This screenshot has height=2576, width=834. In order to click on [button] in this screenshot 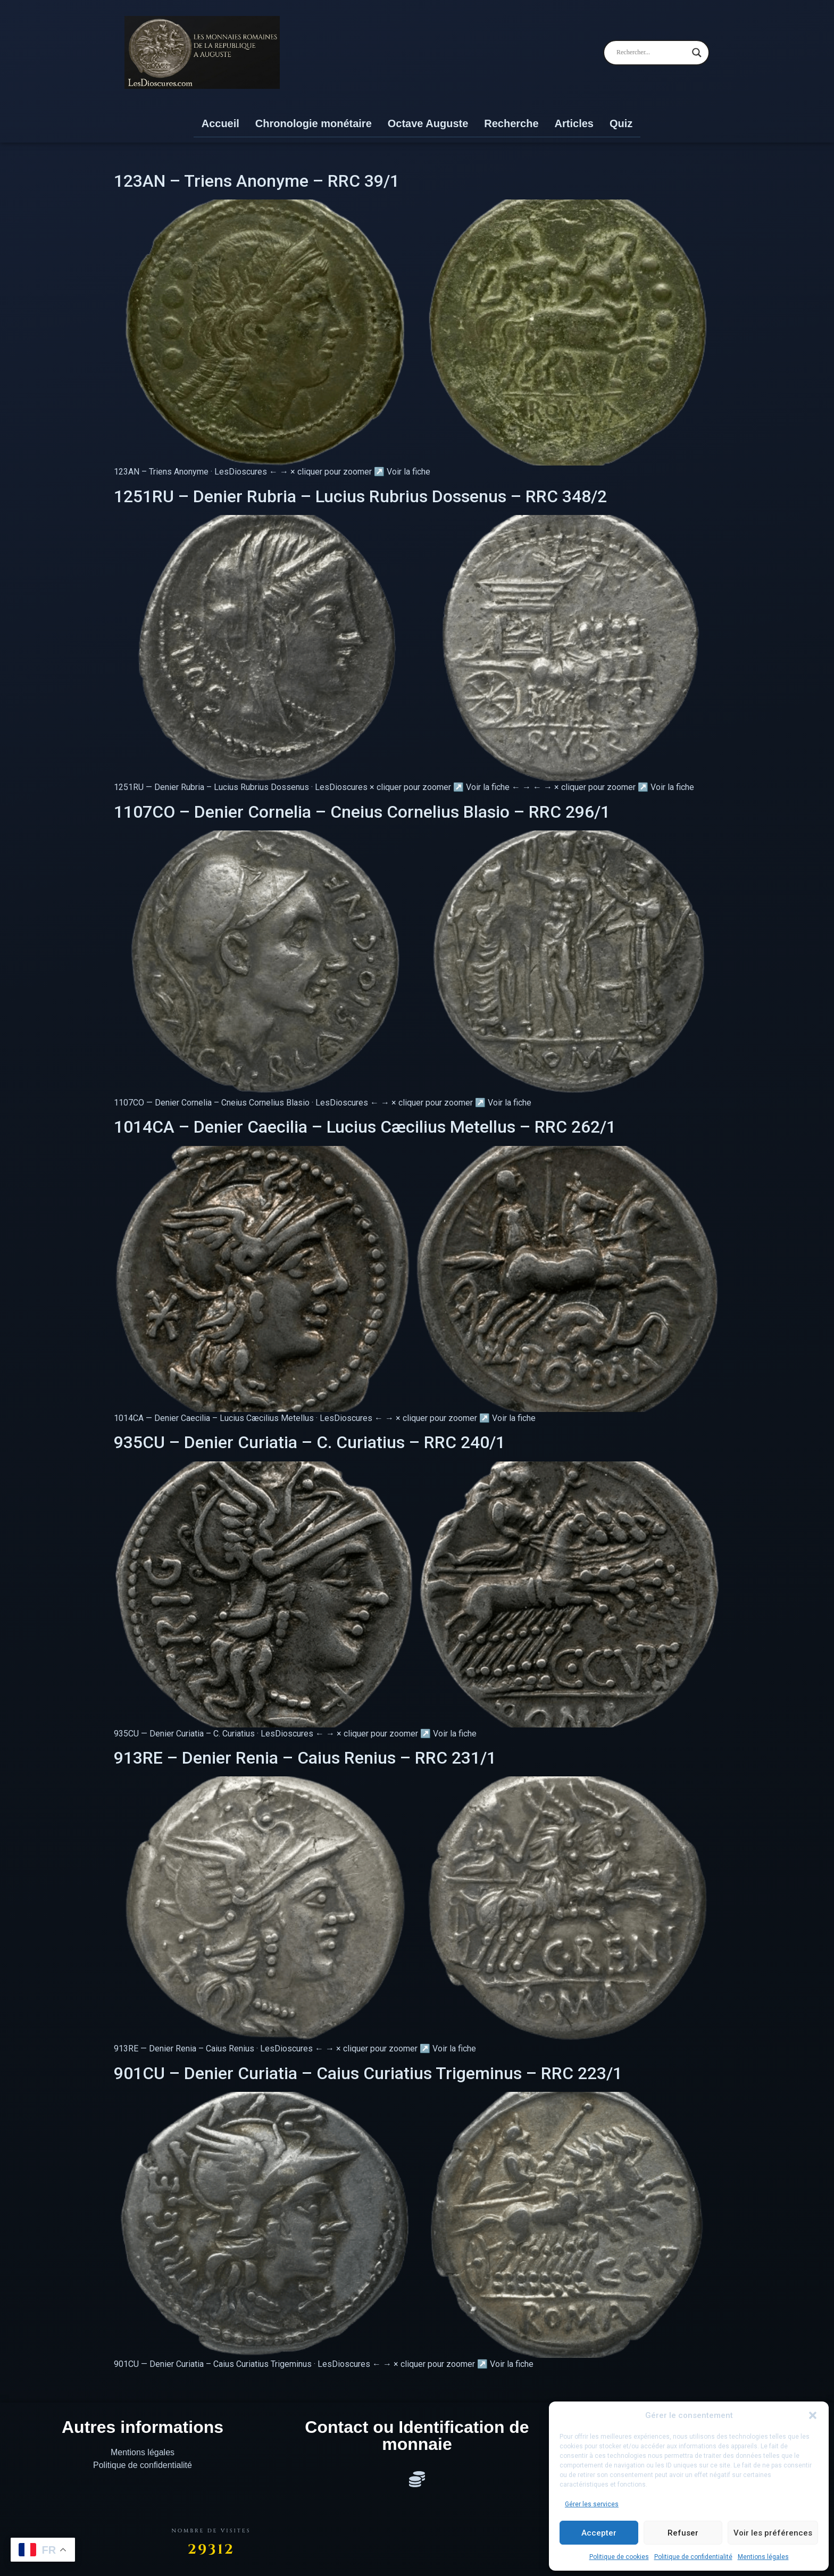, I will do `click(812, 2415)`.